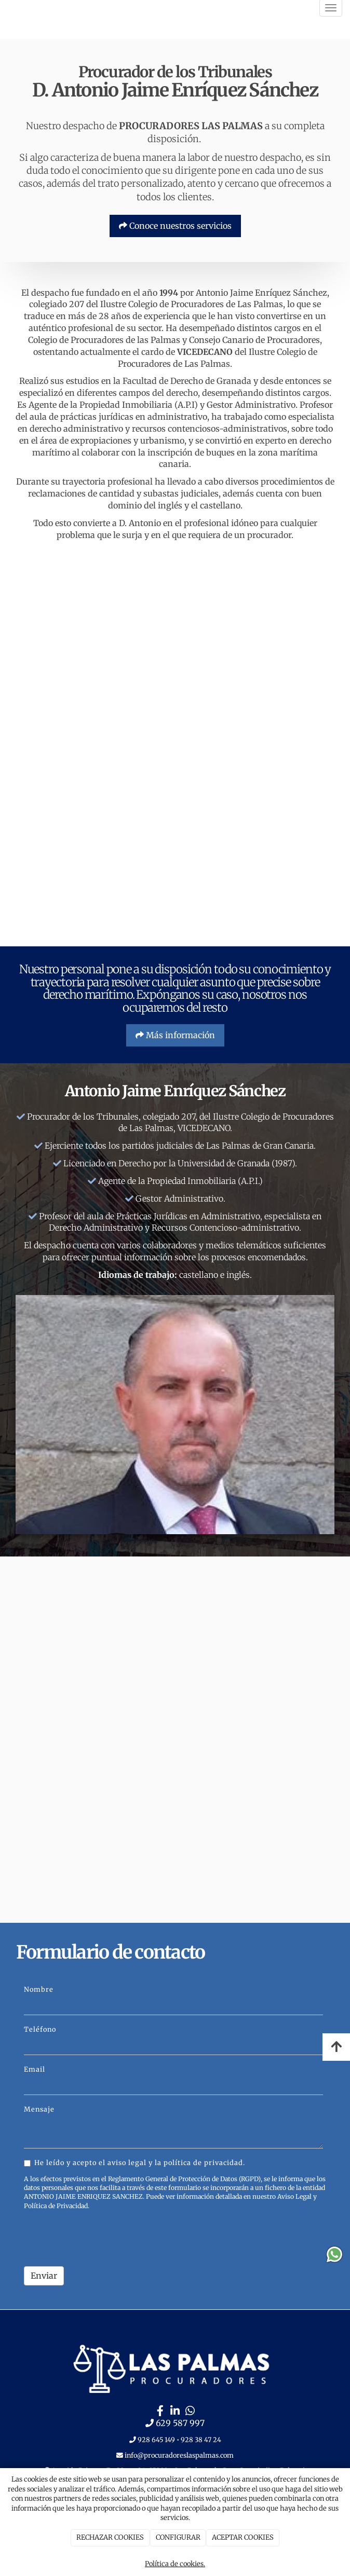 The height and width of the screenshot is (2576, 350). Describe the element at coordinates (175, 823) in the screenshot. I see `[PASILLO]` at that location.